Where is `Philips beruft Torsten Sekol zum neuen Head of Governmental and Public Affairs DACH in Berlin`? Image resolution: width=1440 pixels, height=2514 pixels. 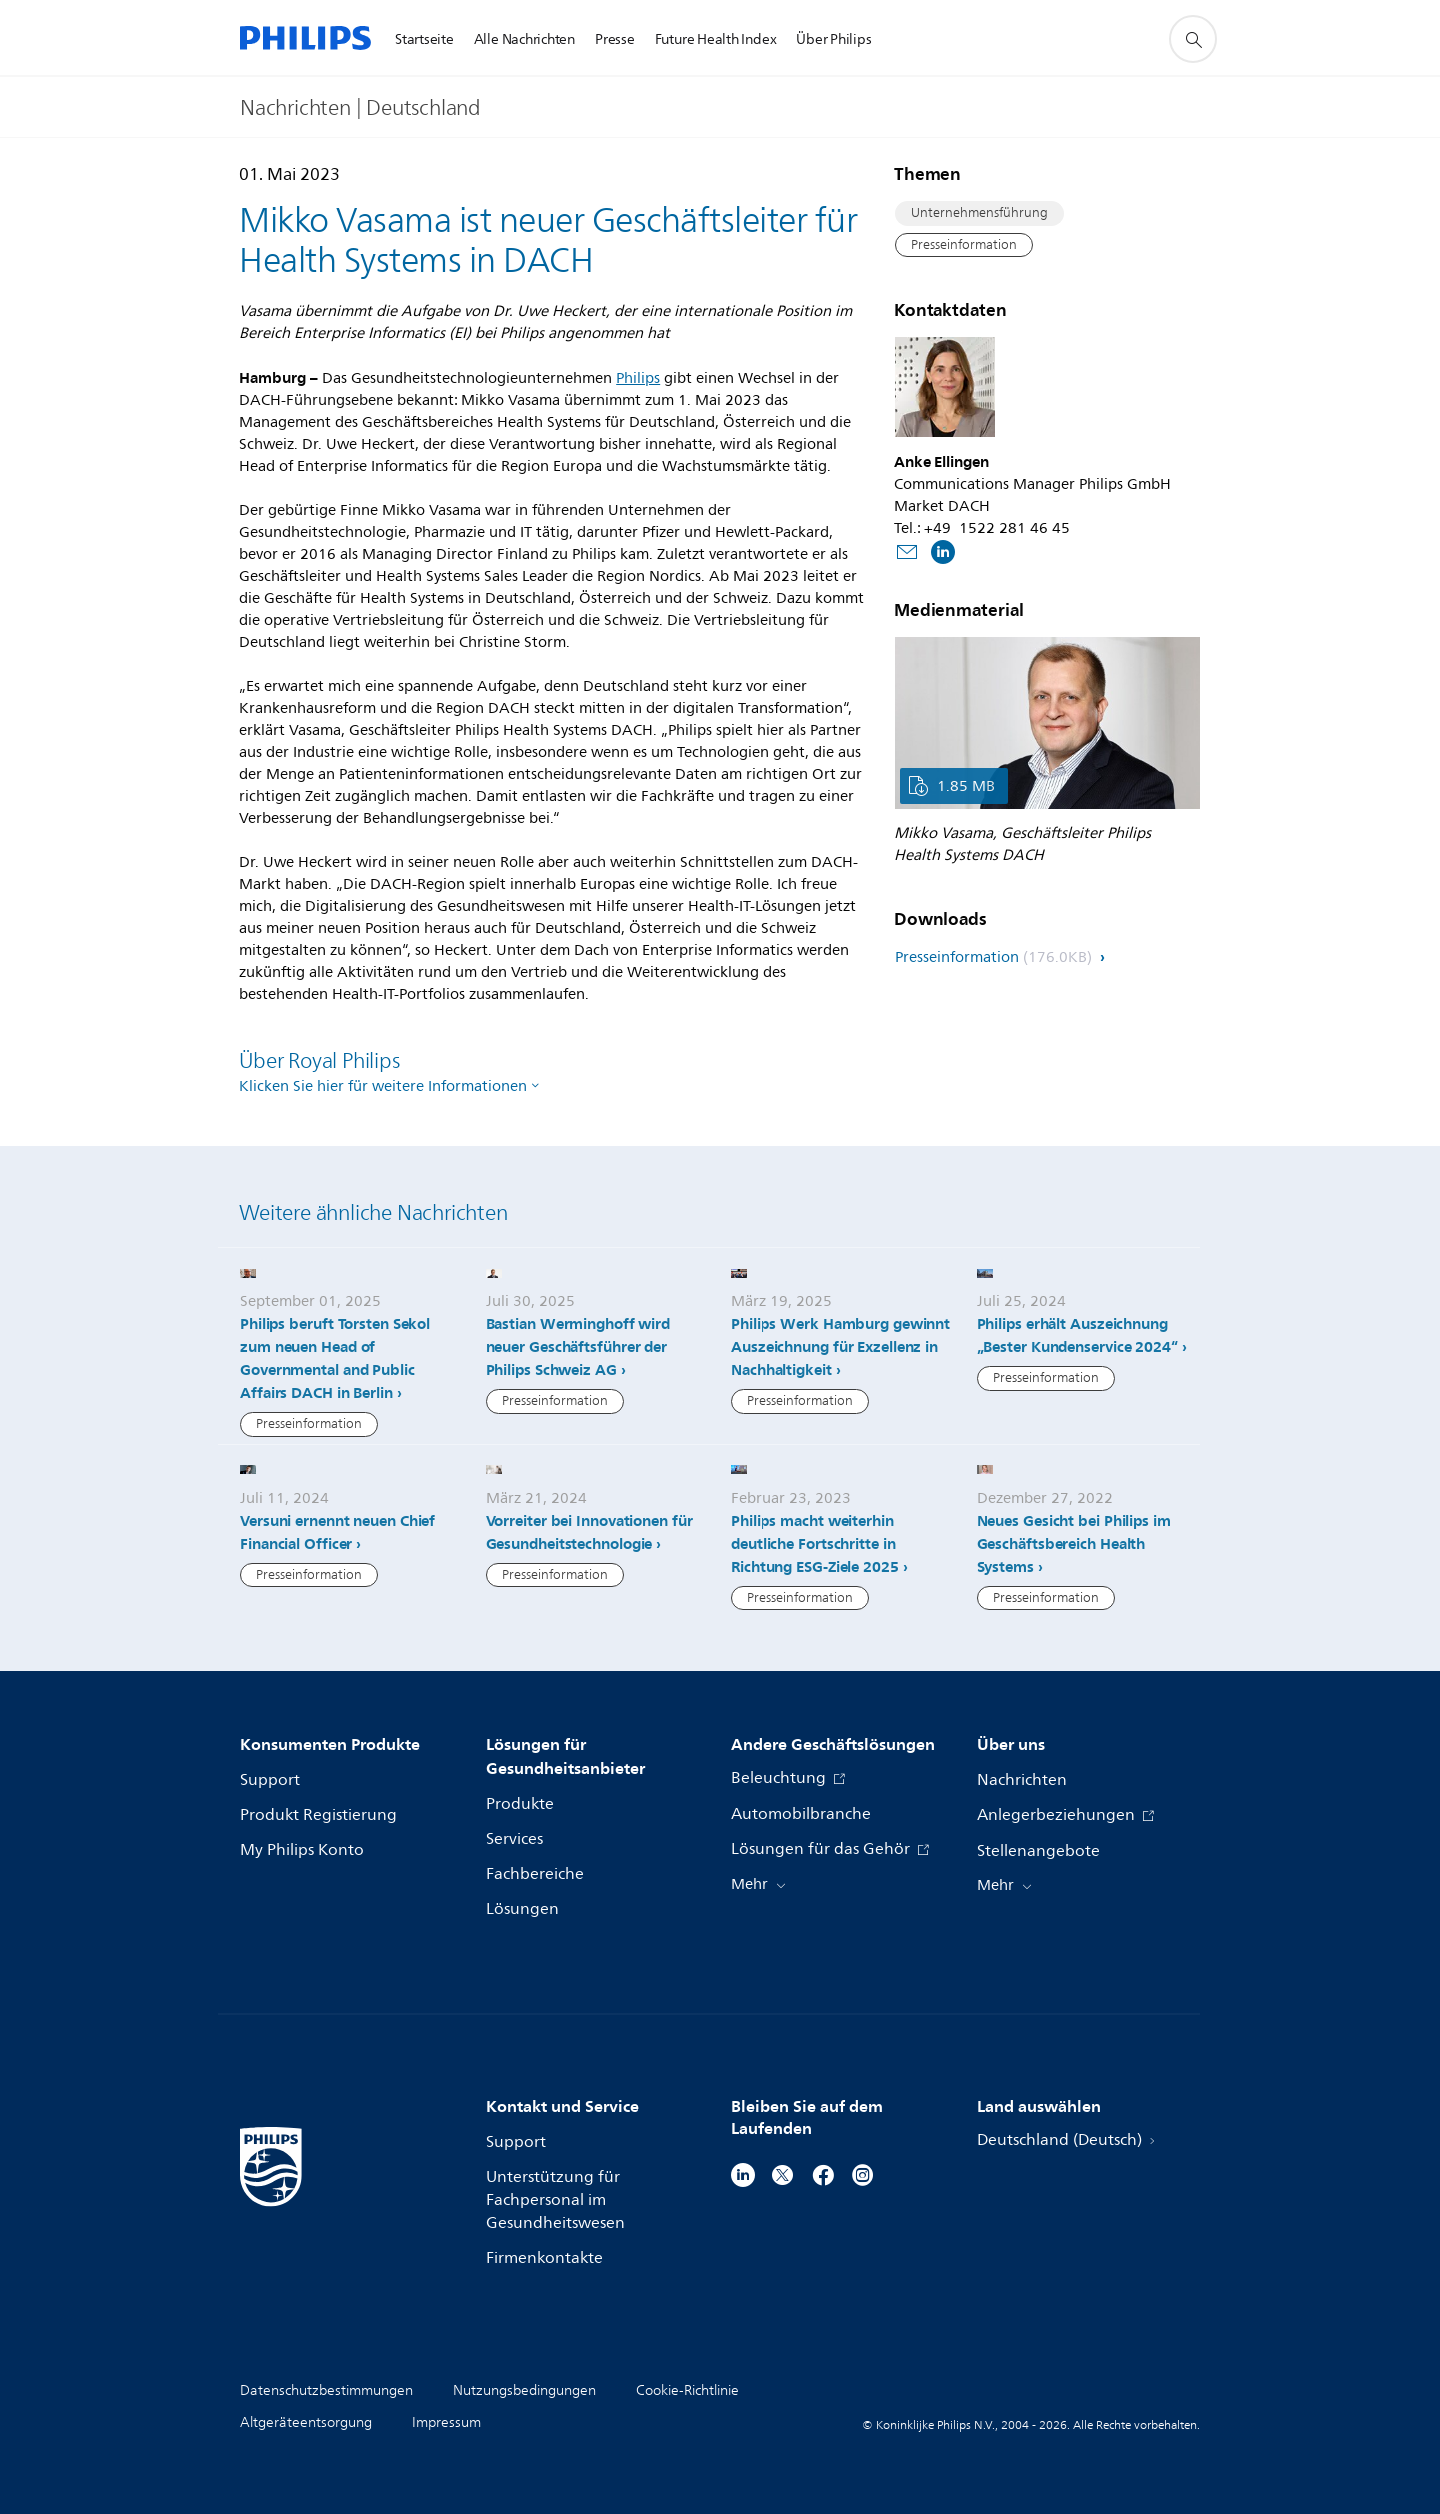
Philips beruft Torsten Sekol zum neuen Head of Governmental and Public Affairs DACH in Berlin is located at coordinates (335, 1358).